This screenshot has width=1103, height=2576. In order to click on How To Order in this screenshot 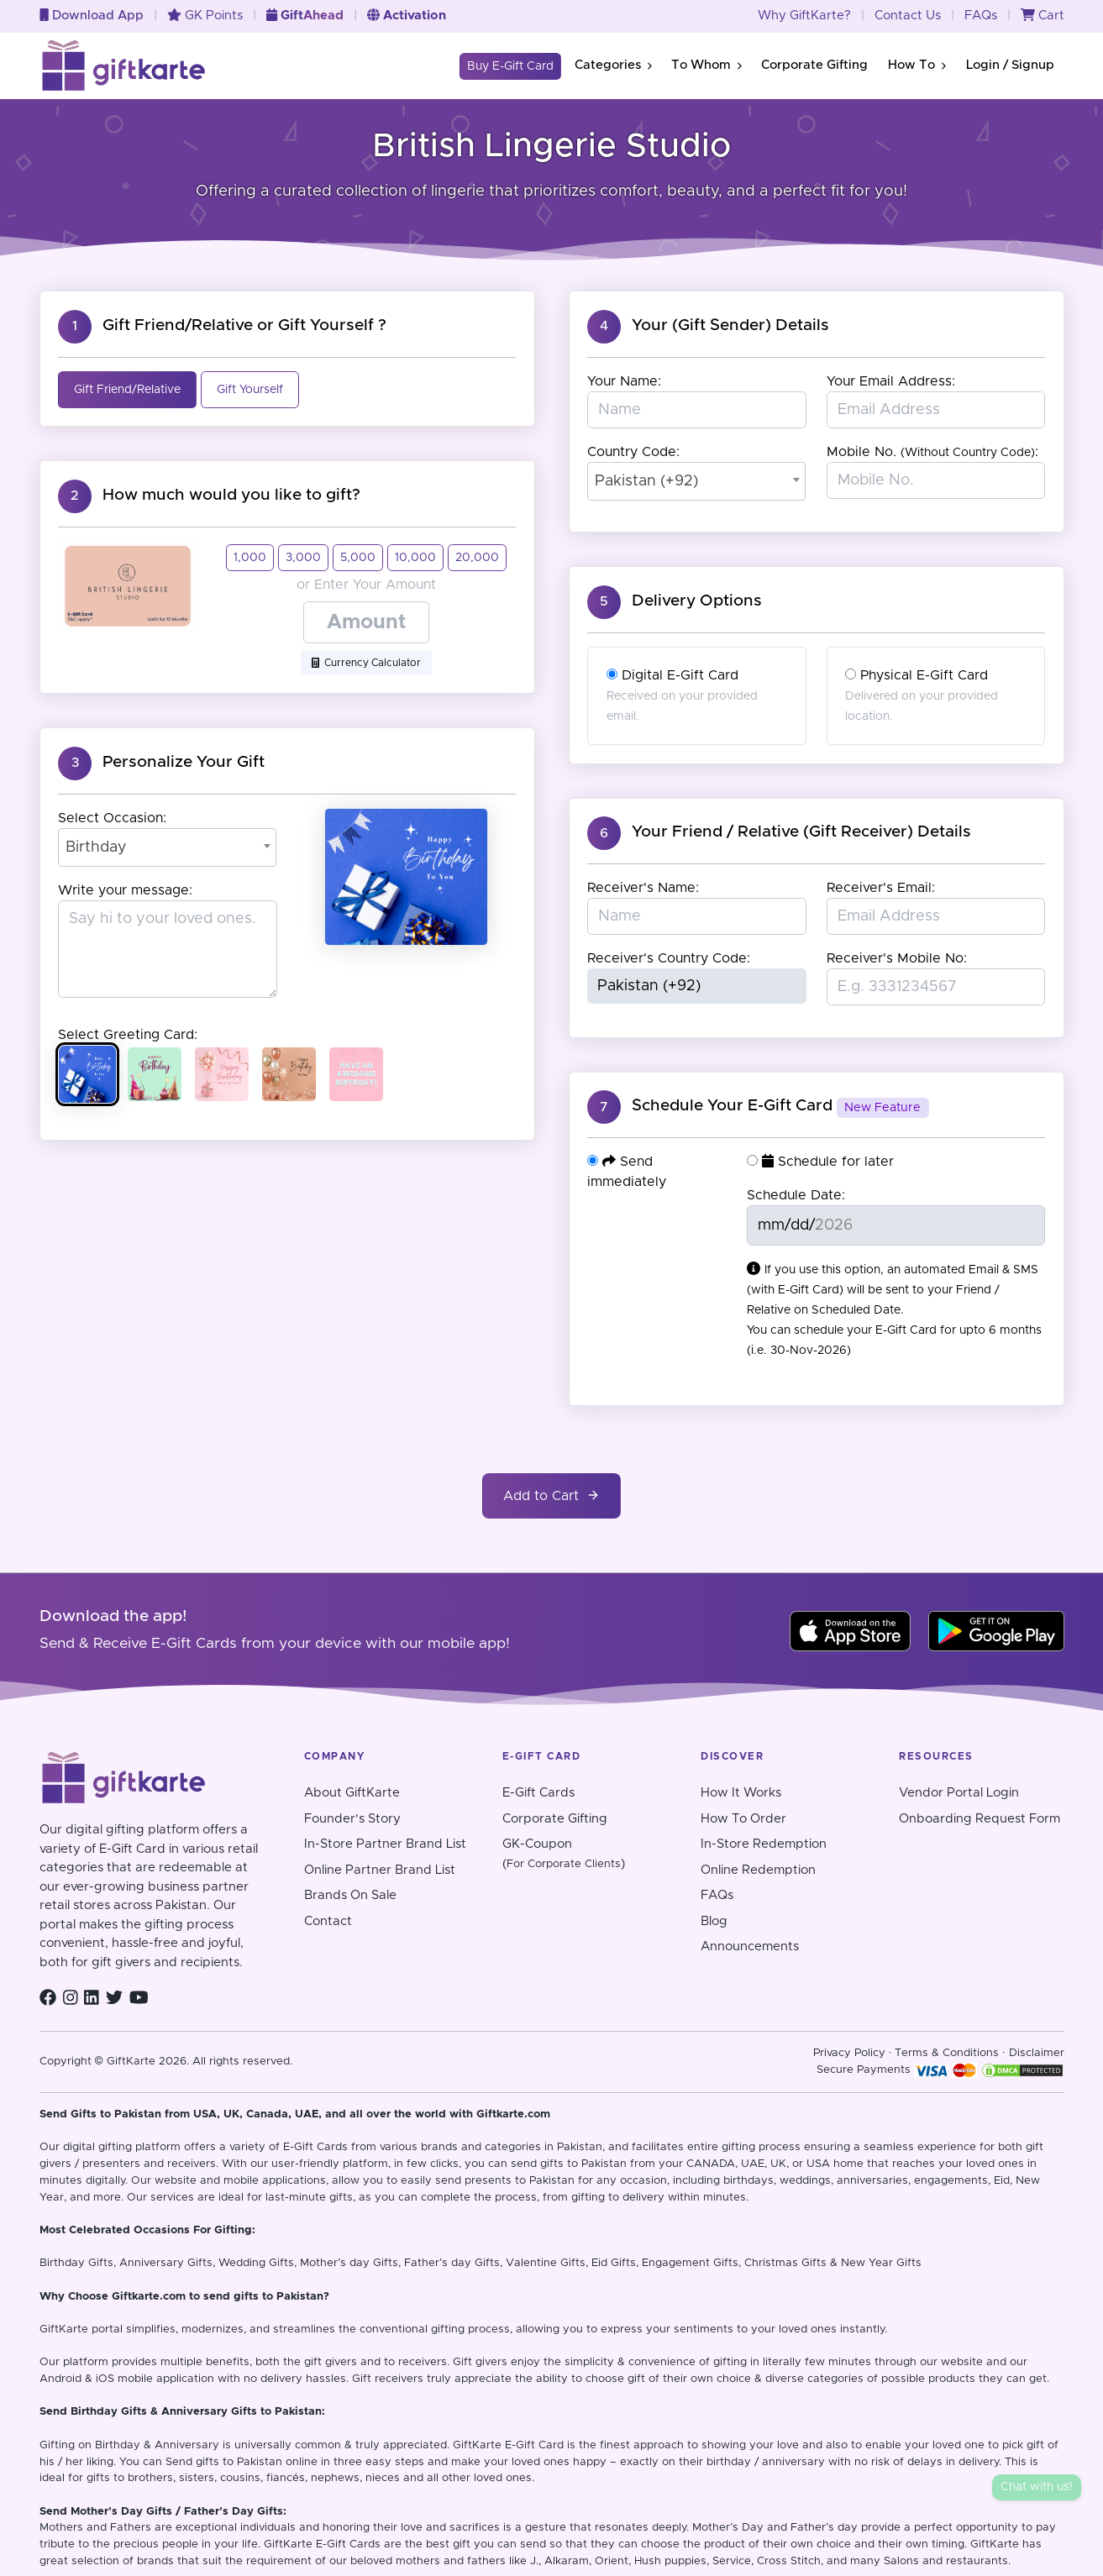, I will do `click(743, 1819)`.